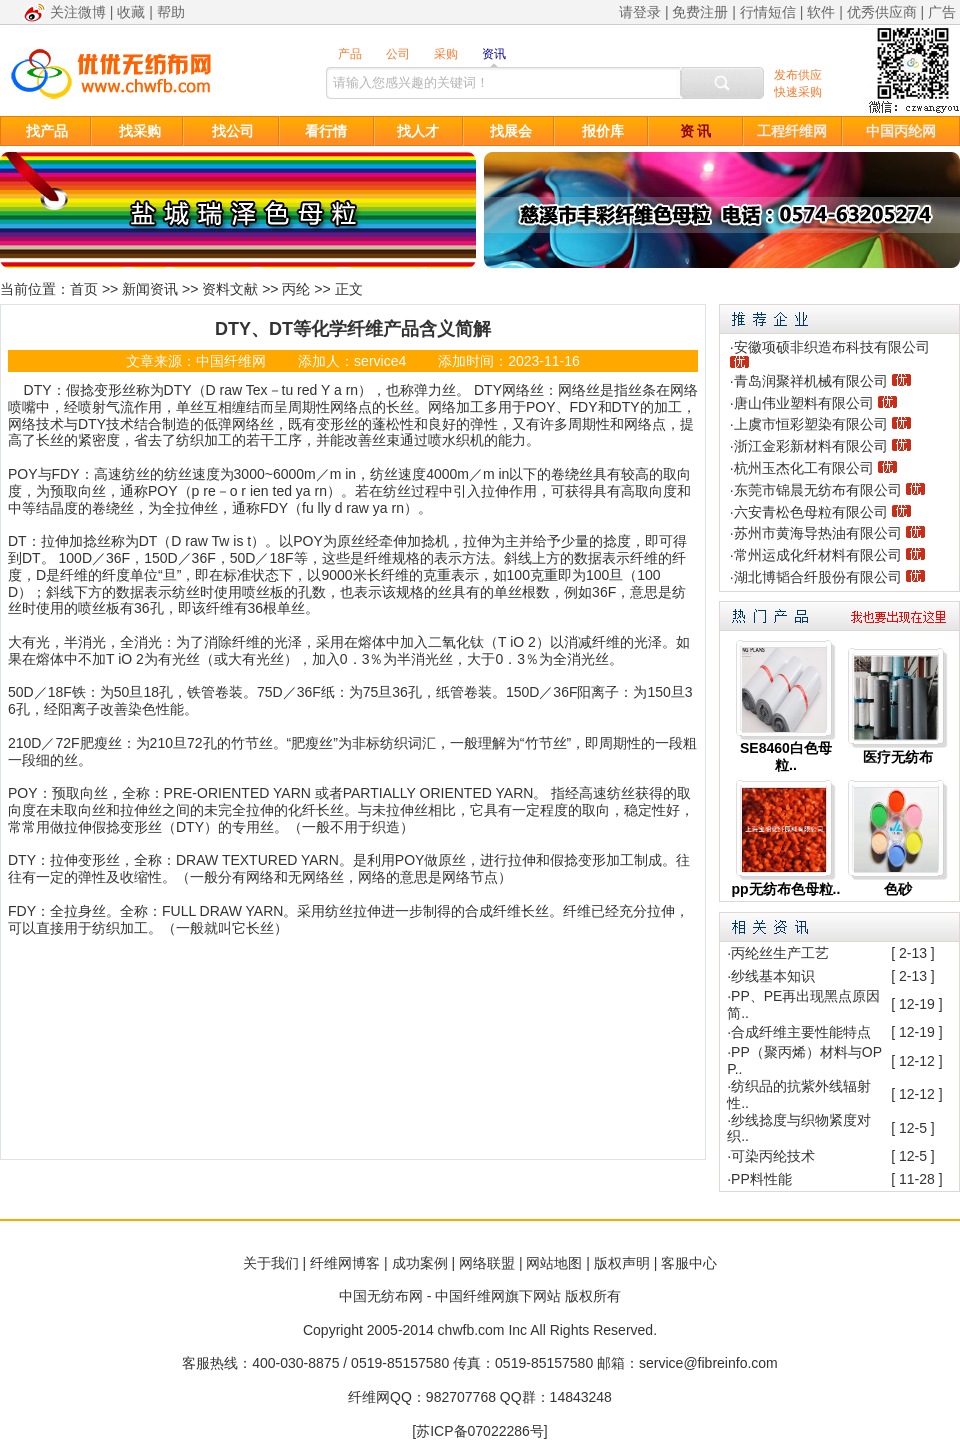  What do you see at coordinates (804, 403) in the screenshot?
I see `唐山伟业塑料有限公司` at bounding box center [804, 403].